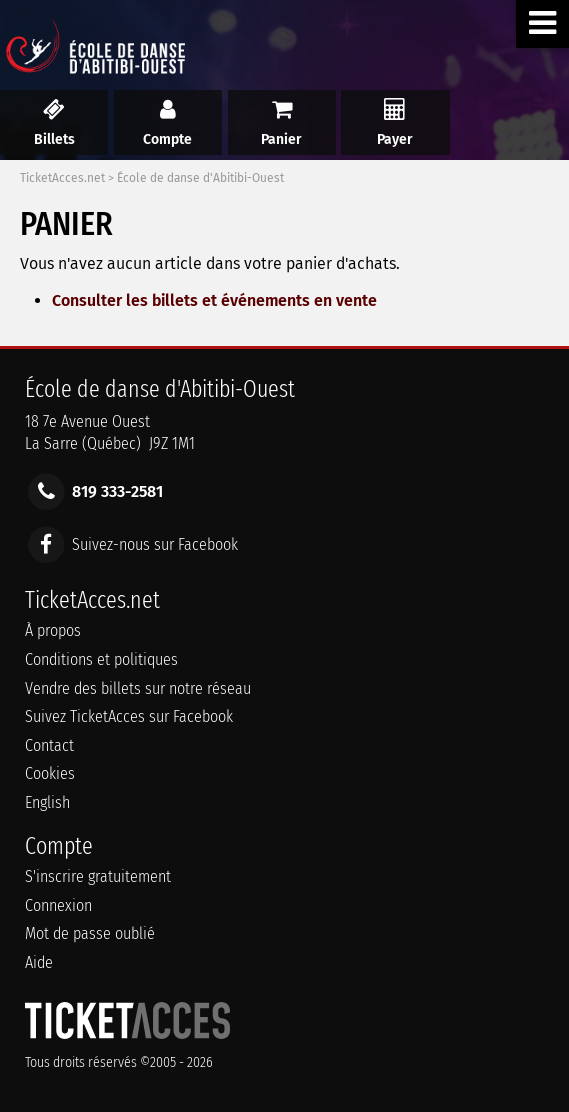 The image size is (569, 1112). What do you see at coordinates (49, 745) in the screenshot?
I see `Contact` at bounding box center [49, 745].